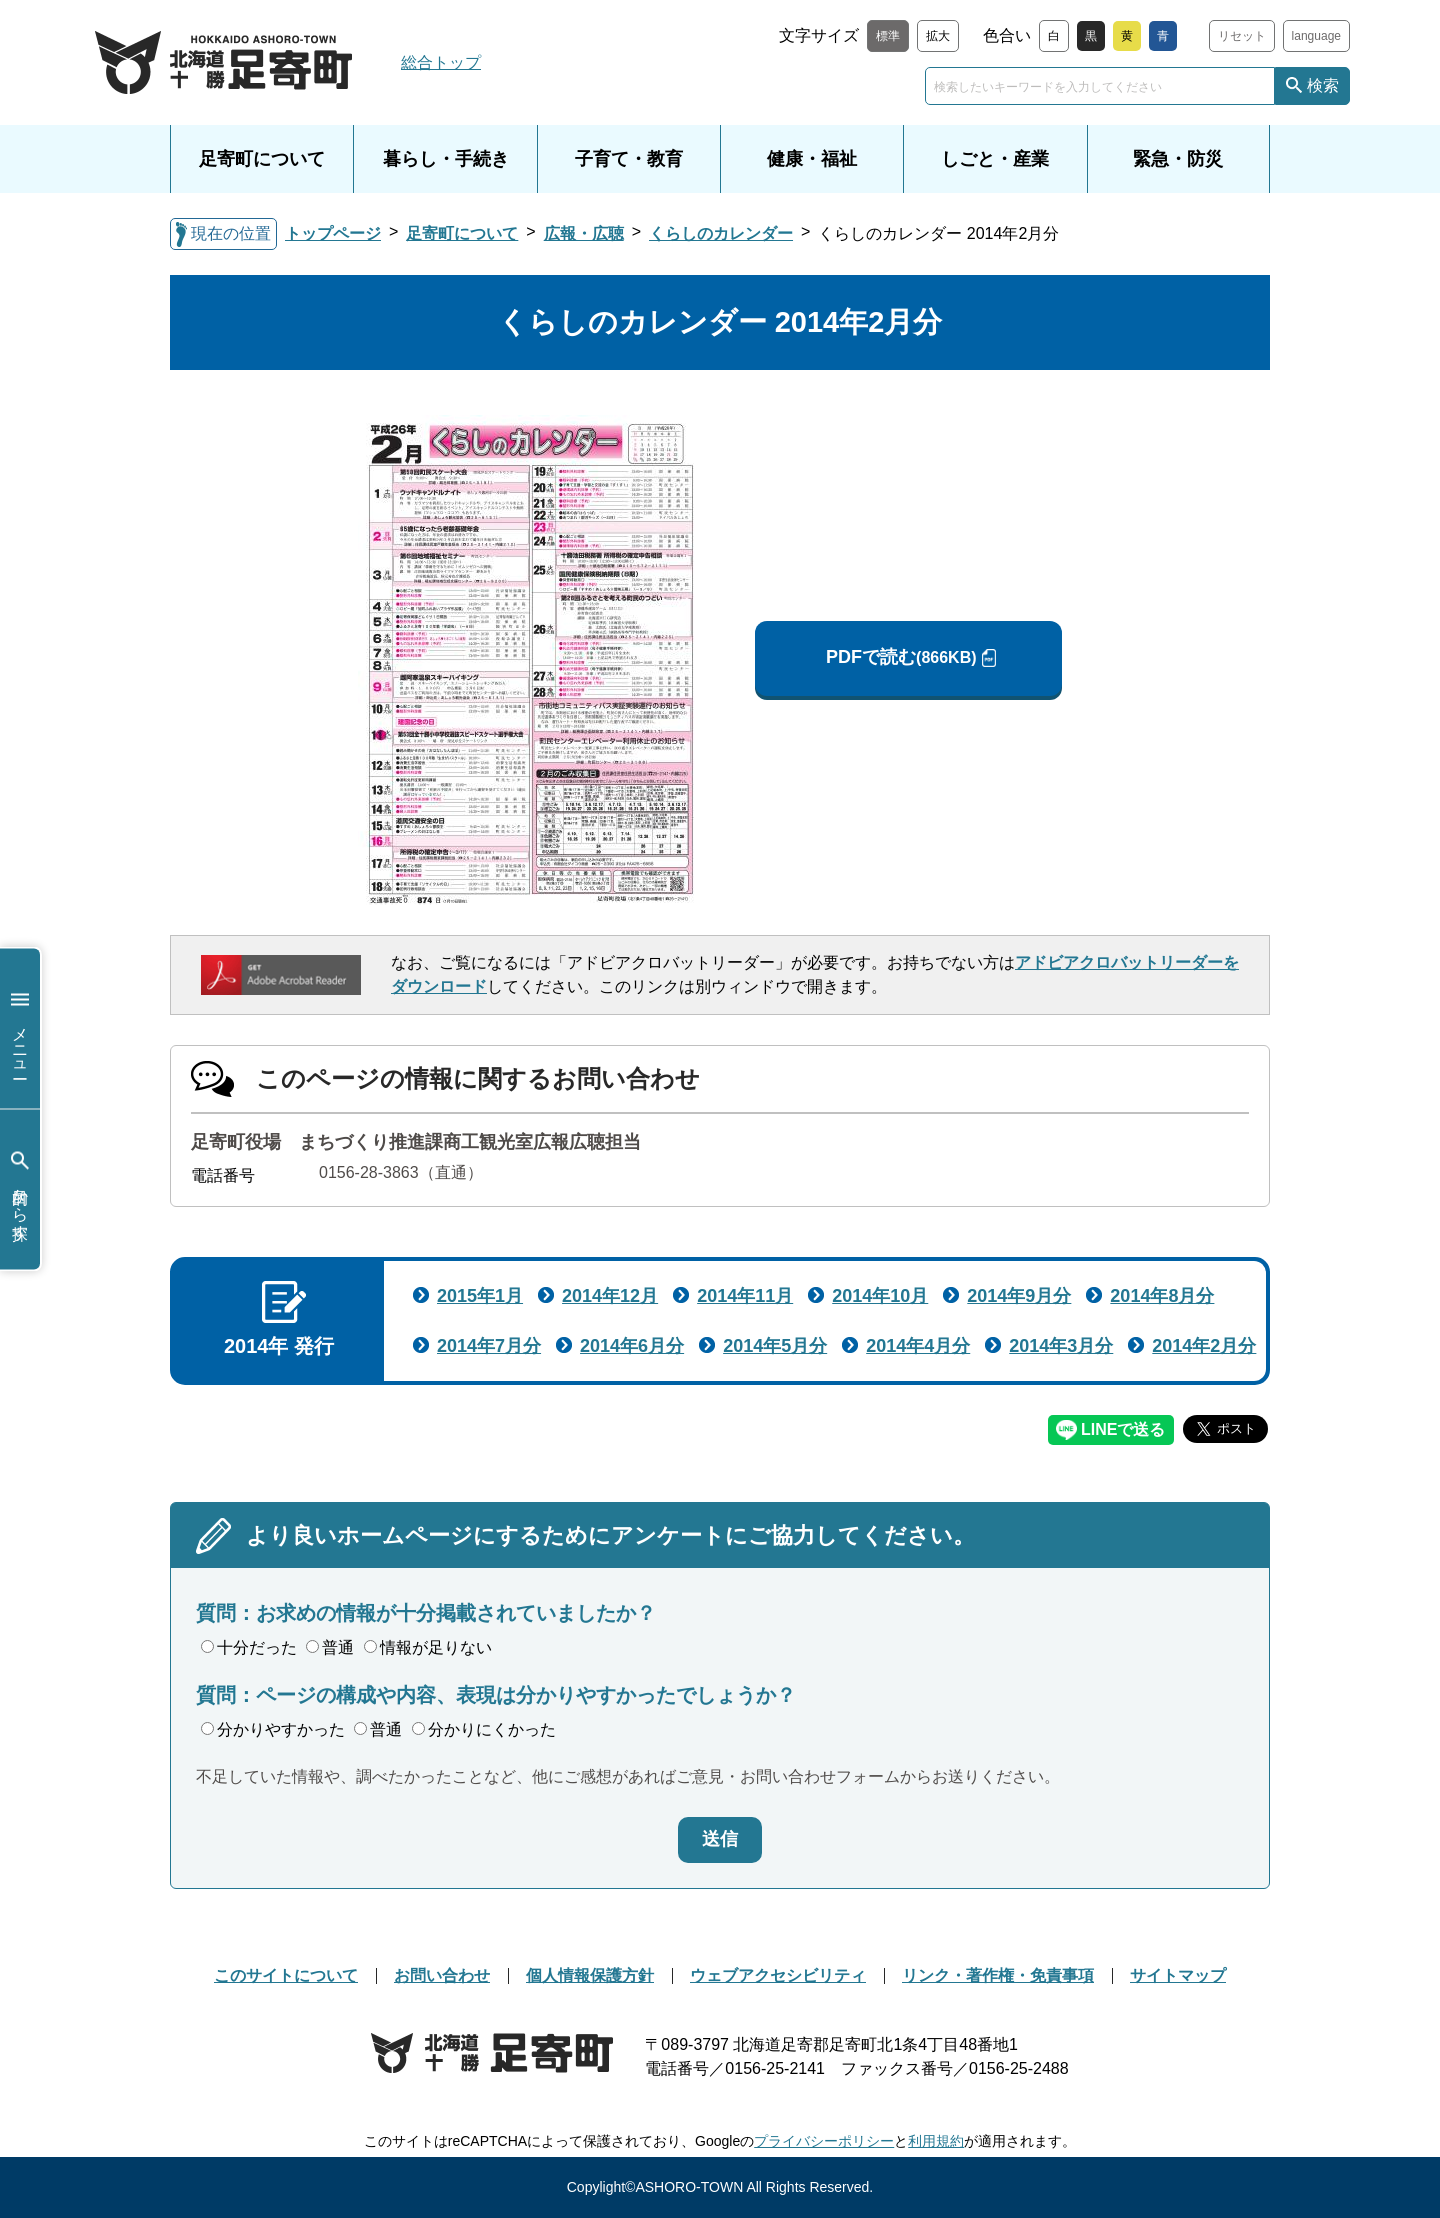 The height and width of the screenshot is (2218, 1440). What do you see at coordinates (610, 1296) in the screenshot?
I see `2014年12月` at bounding box center [610, 1296].